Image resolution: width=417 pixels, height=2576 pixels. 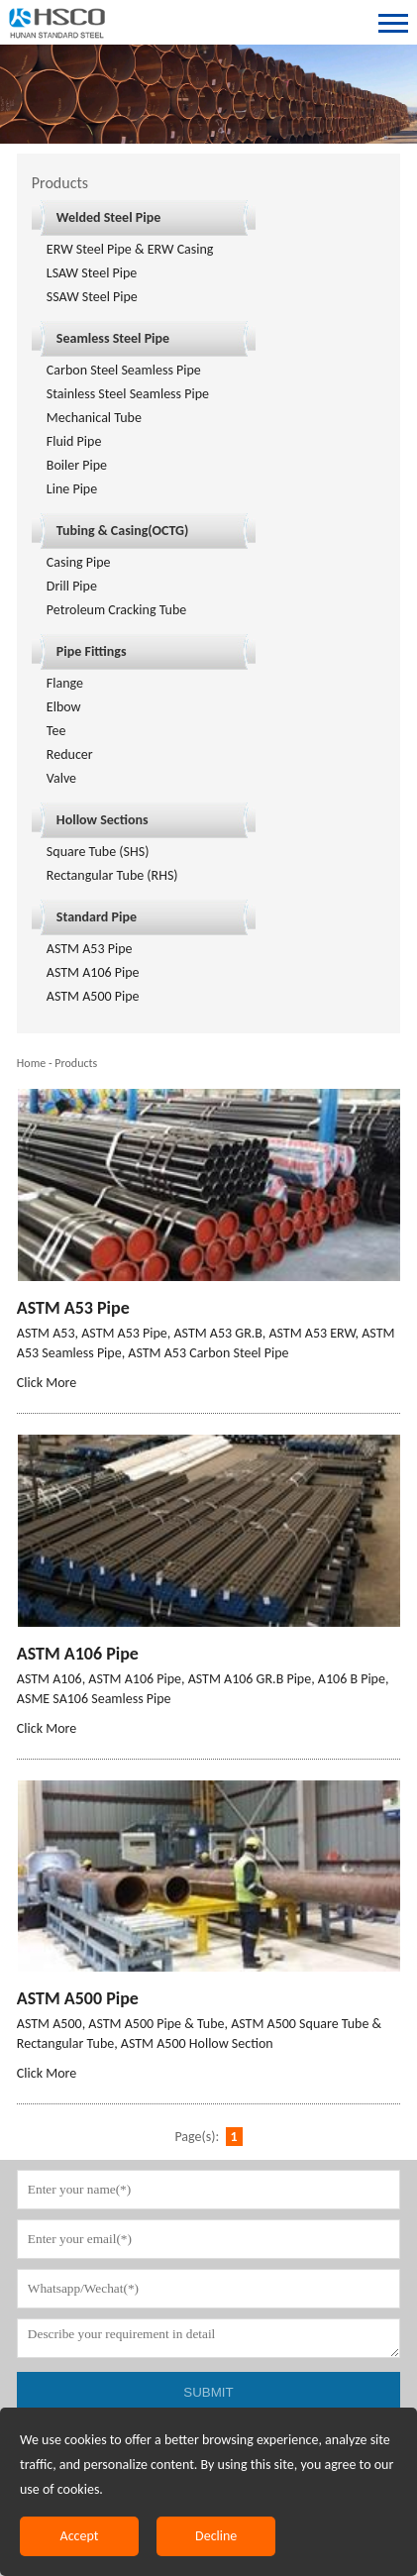 What do you see at coordinates (130, 249) in the screenshot?
I see `ERW Steel Pipe & ERW Casing` at bounding box center [130, 249].